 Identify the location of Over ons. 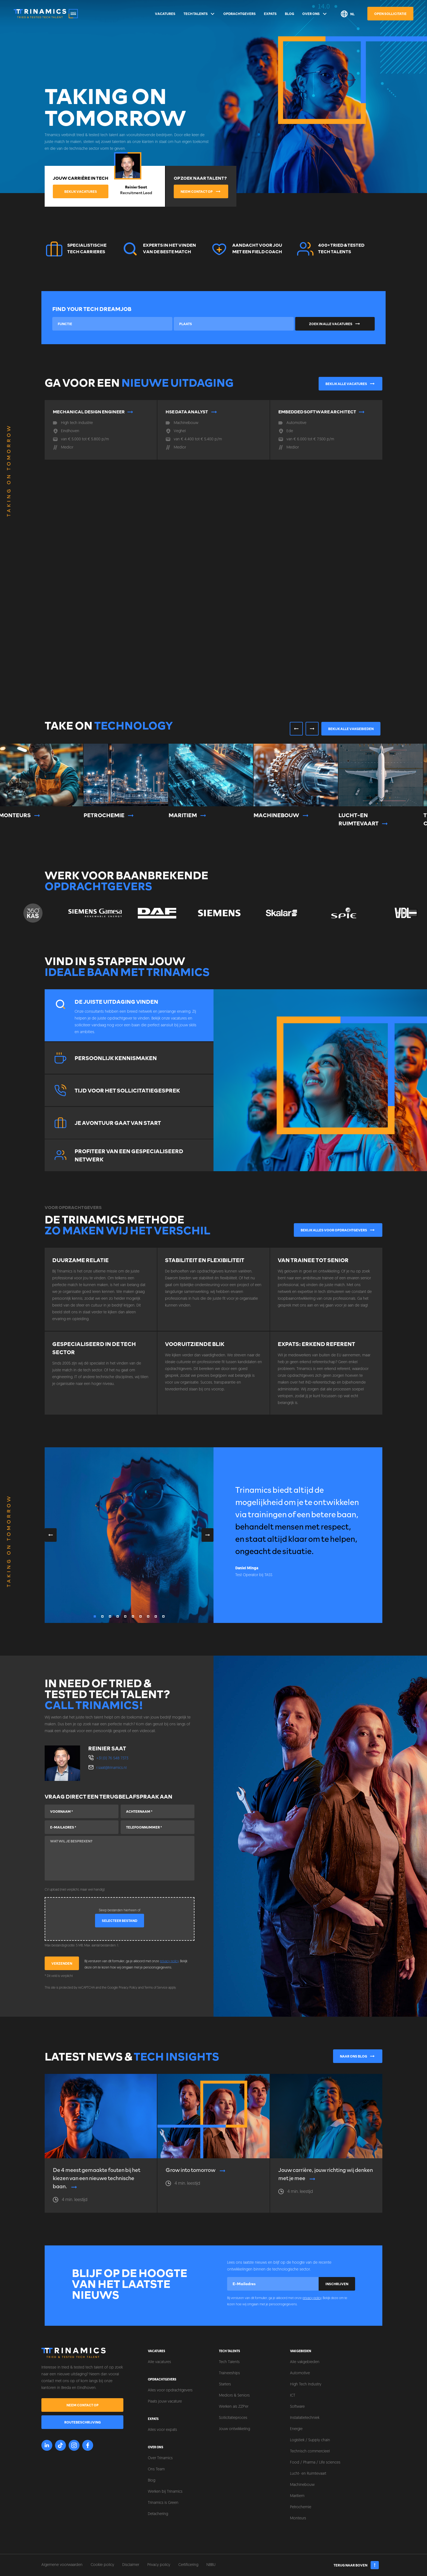
(314, 14).